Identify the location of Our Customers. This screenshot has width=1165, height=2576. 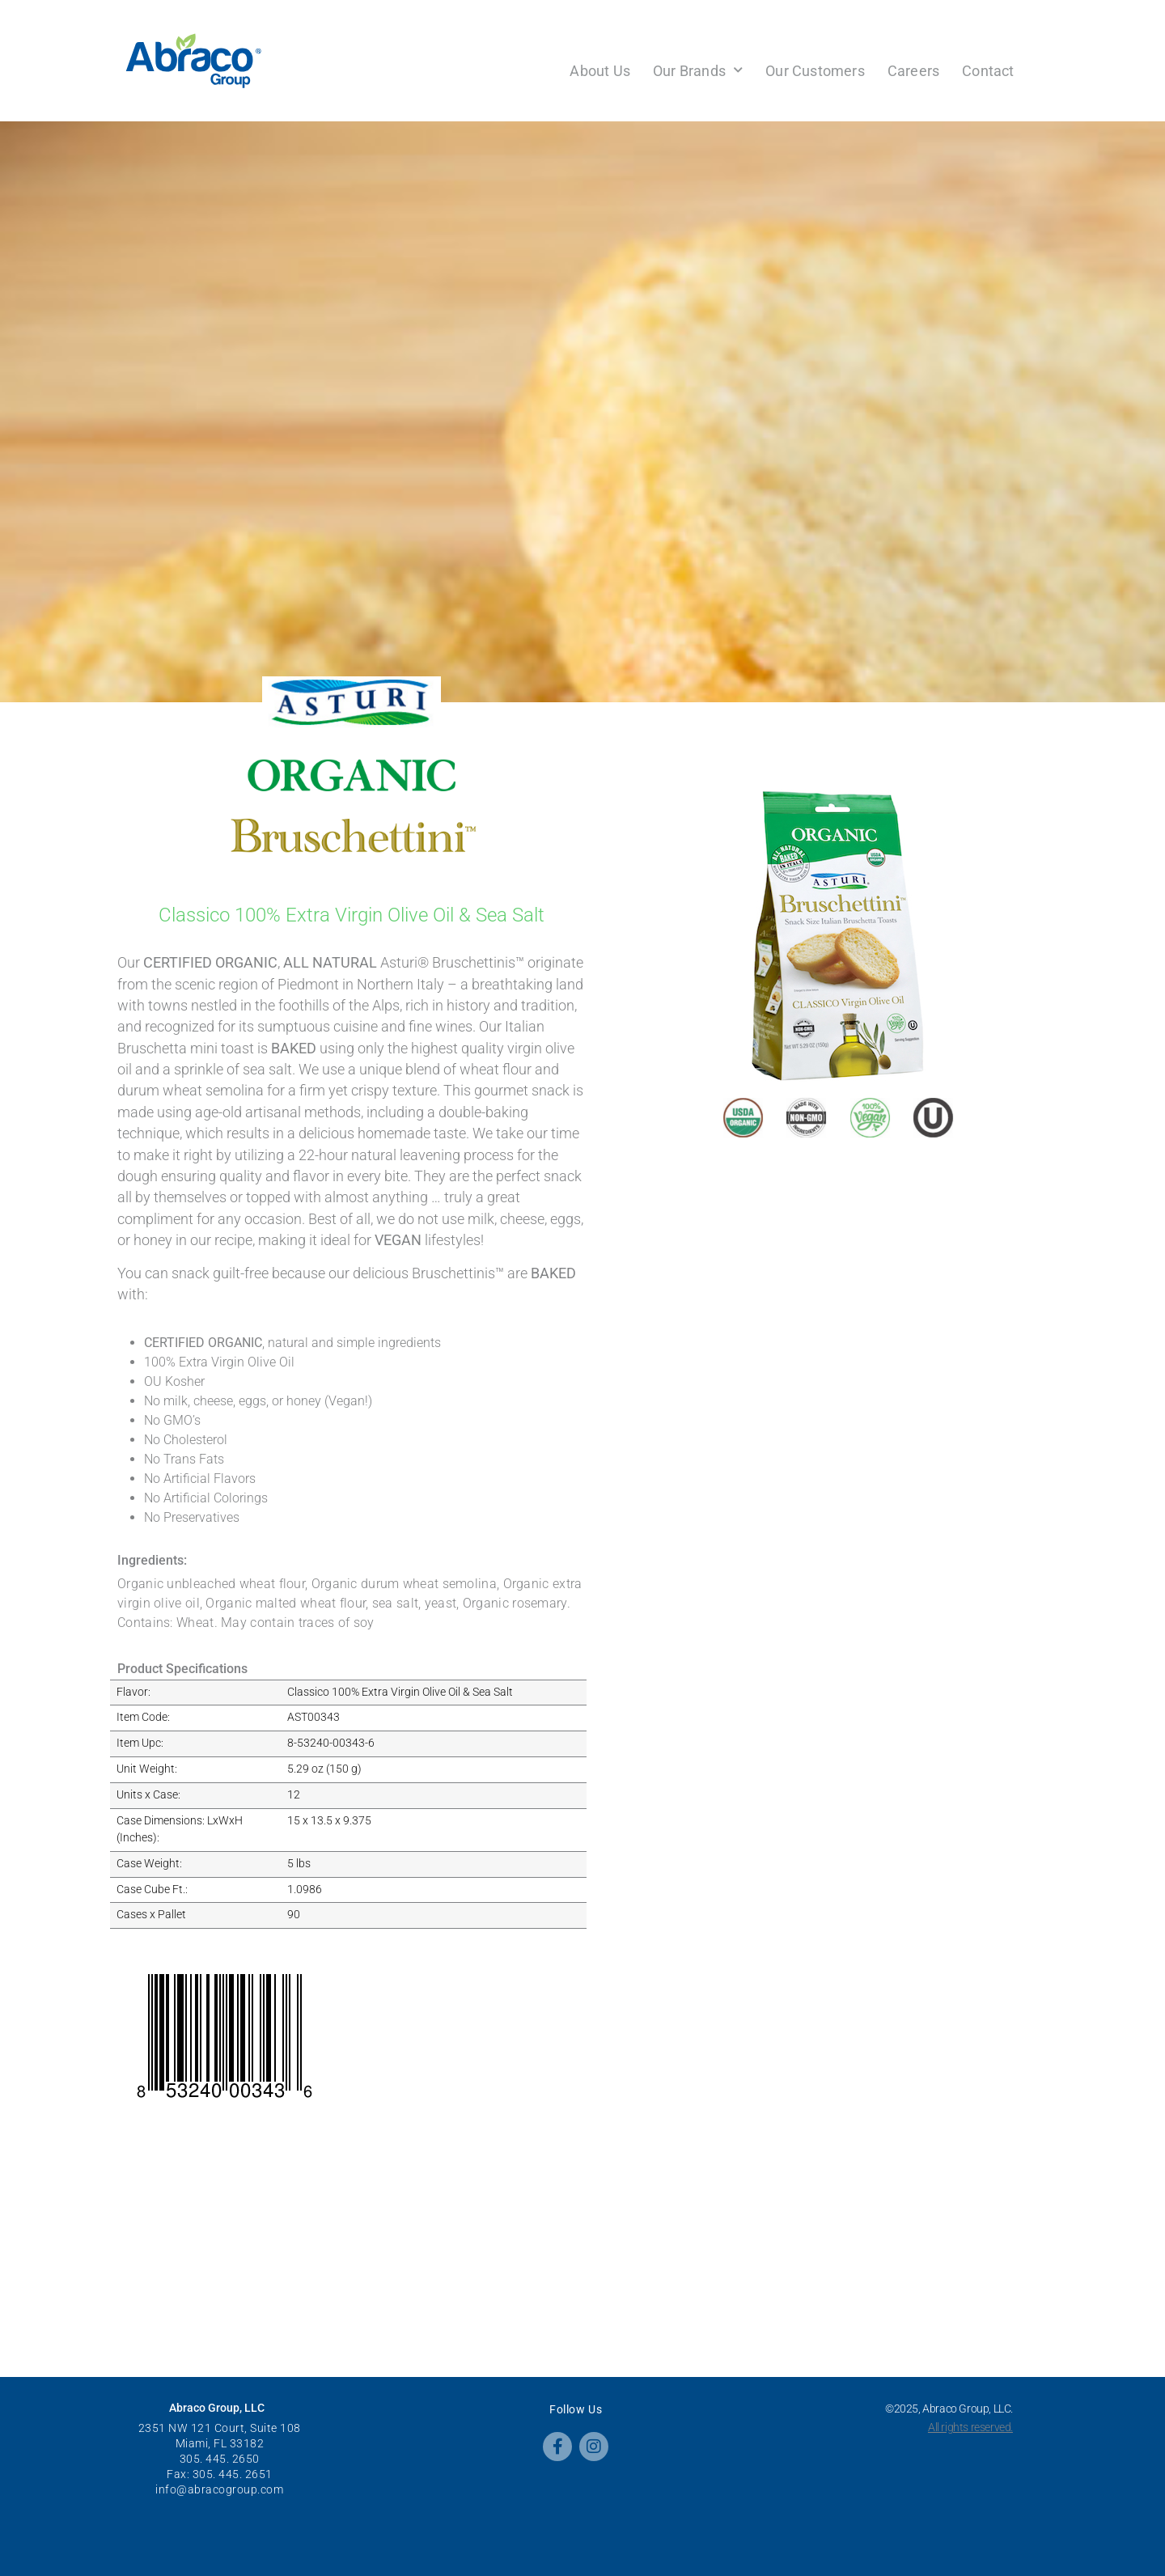
(815, 70).